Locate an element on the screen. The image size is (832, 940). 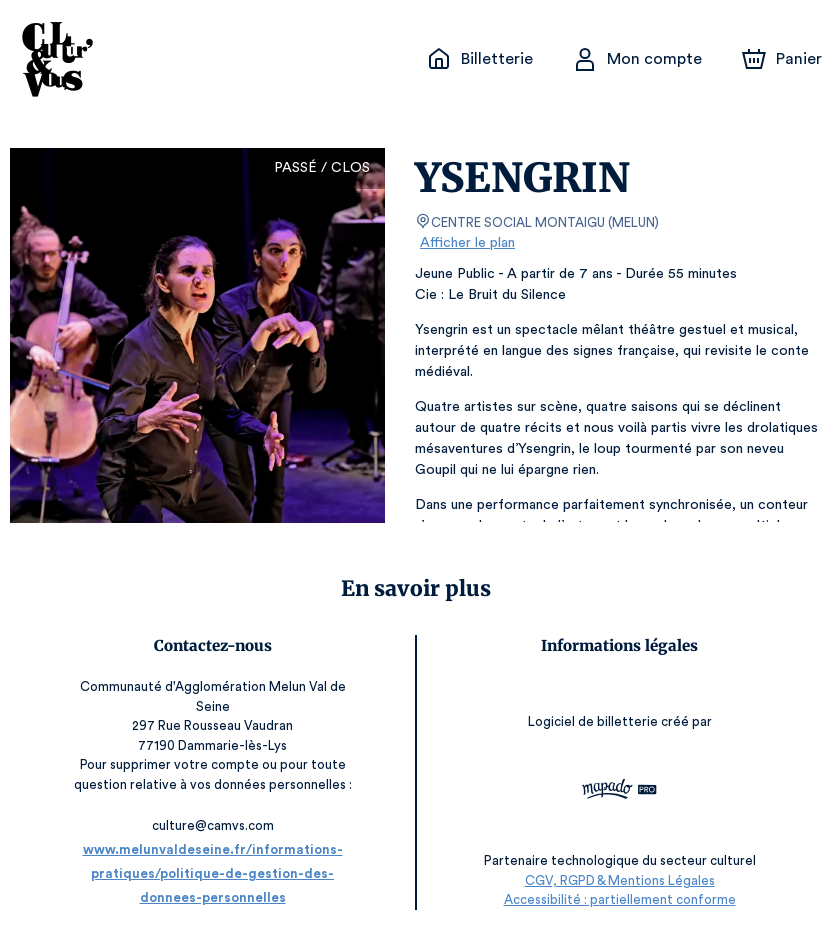
Accessibilité : partiellement conforme is located at coordinates (619, 899).